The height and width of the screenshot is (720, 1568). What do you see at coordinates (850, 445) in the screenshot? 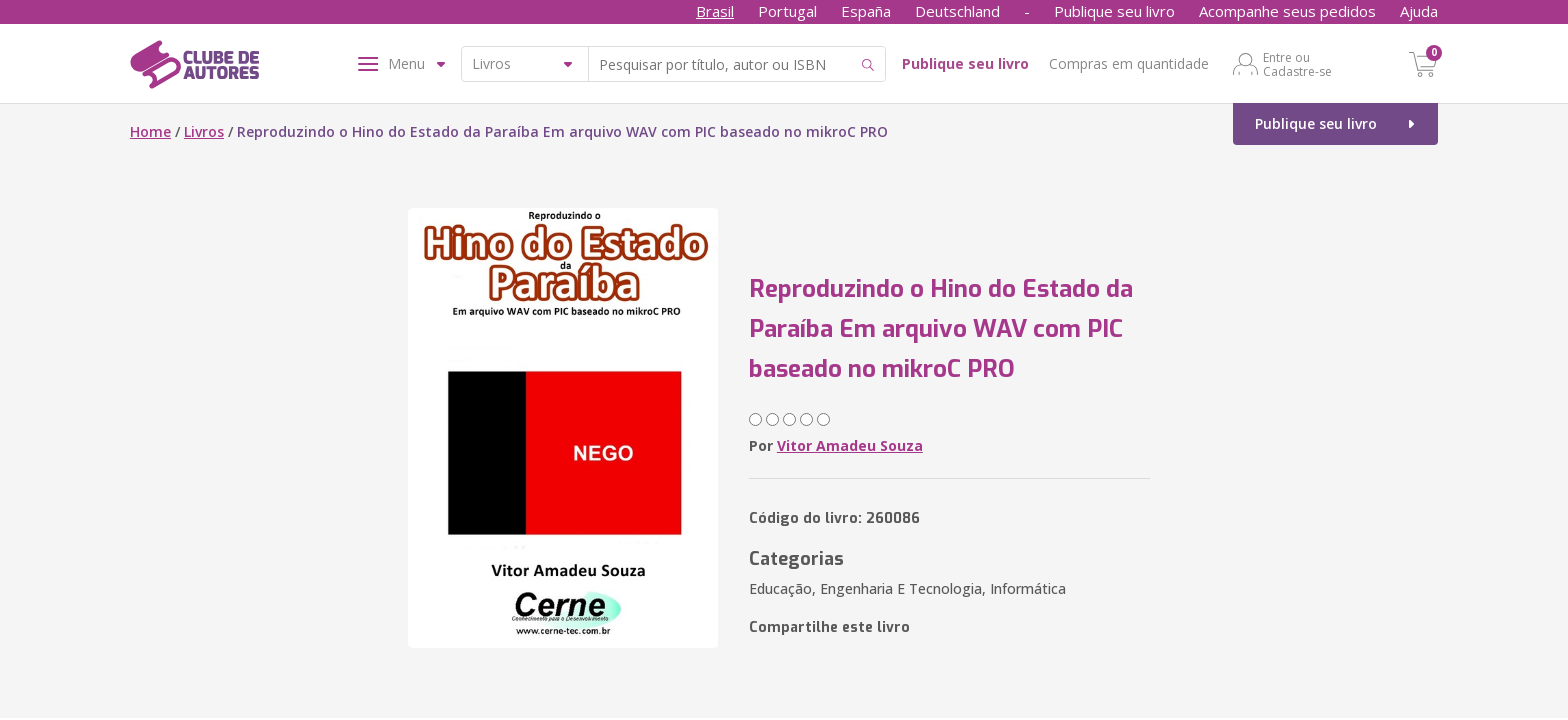
I see `Vitor Amadeu Souza` at bounding box center [850, 445].